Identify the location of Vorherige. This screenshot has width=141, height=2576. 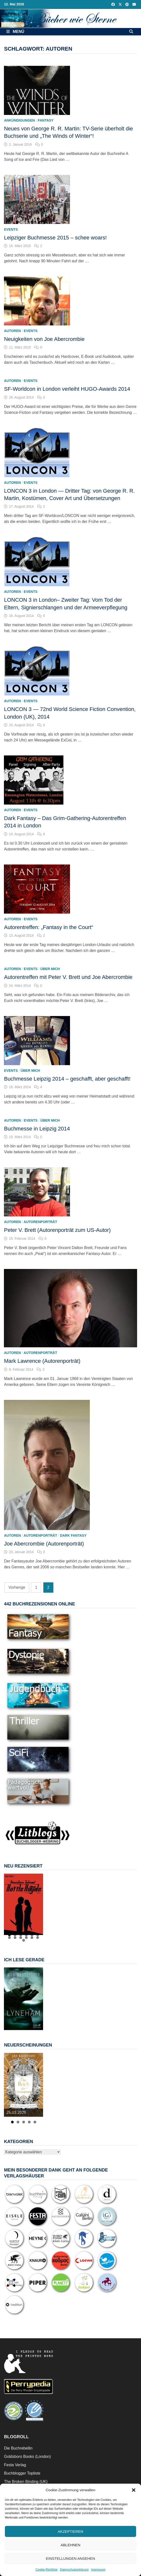
(16, 1587).